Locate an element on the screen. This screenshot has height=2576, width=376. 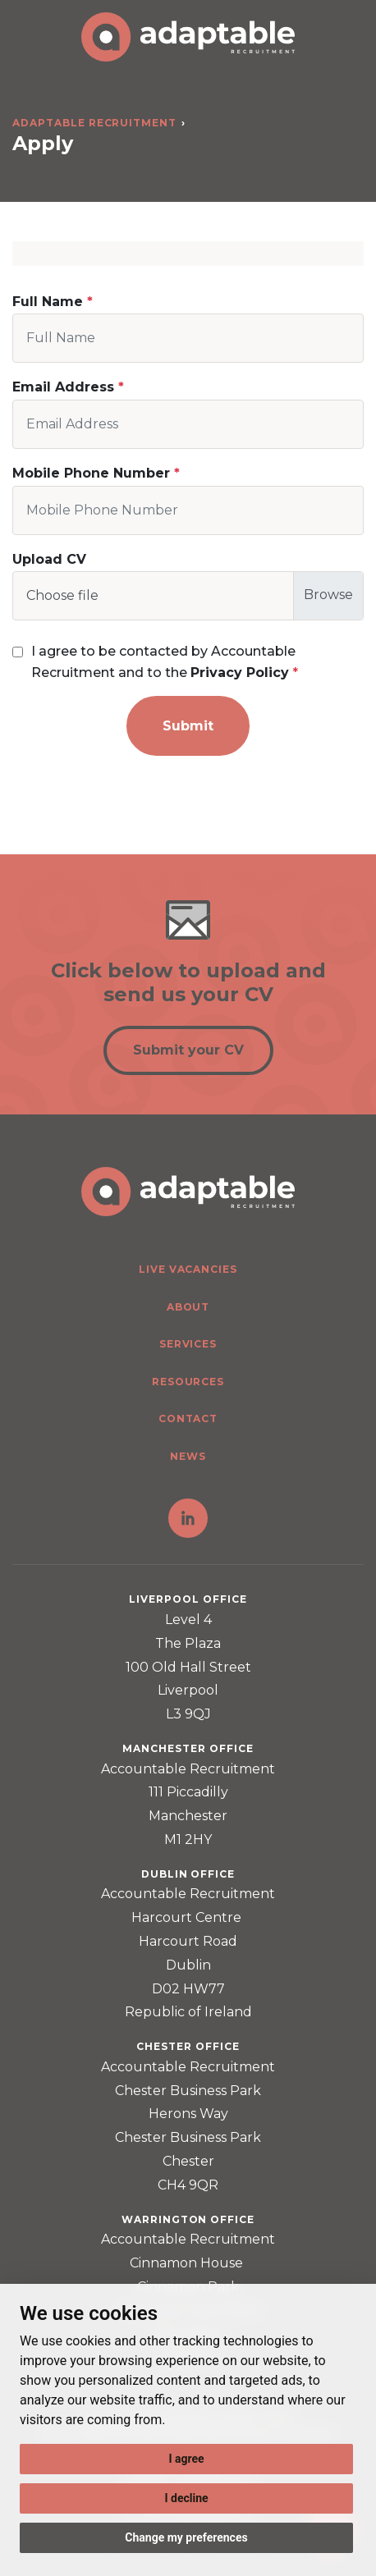
About is located at coordinates (188, 1307).